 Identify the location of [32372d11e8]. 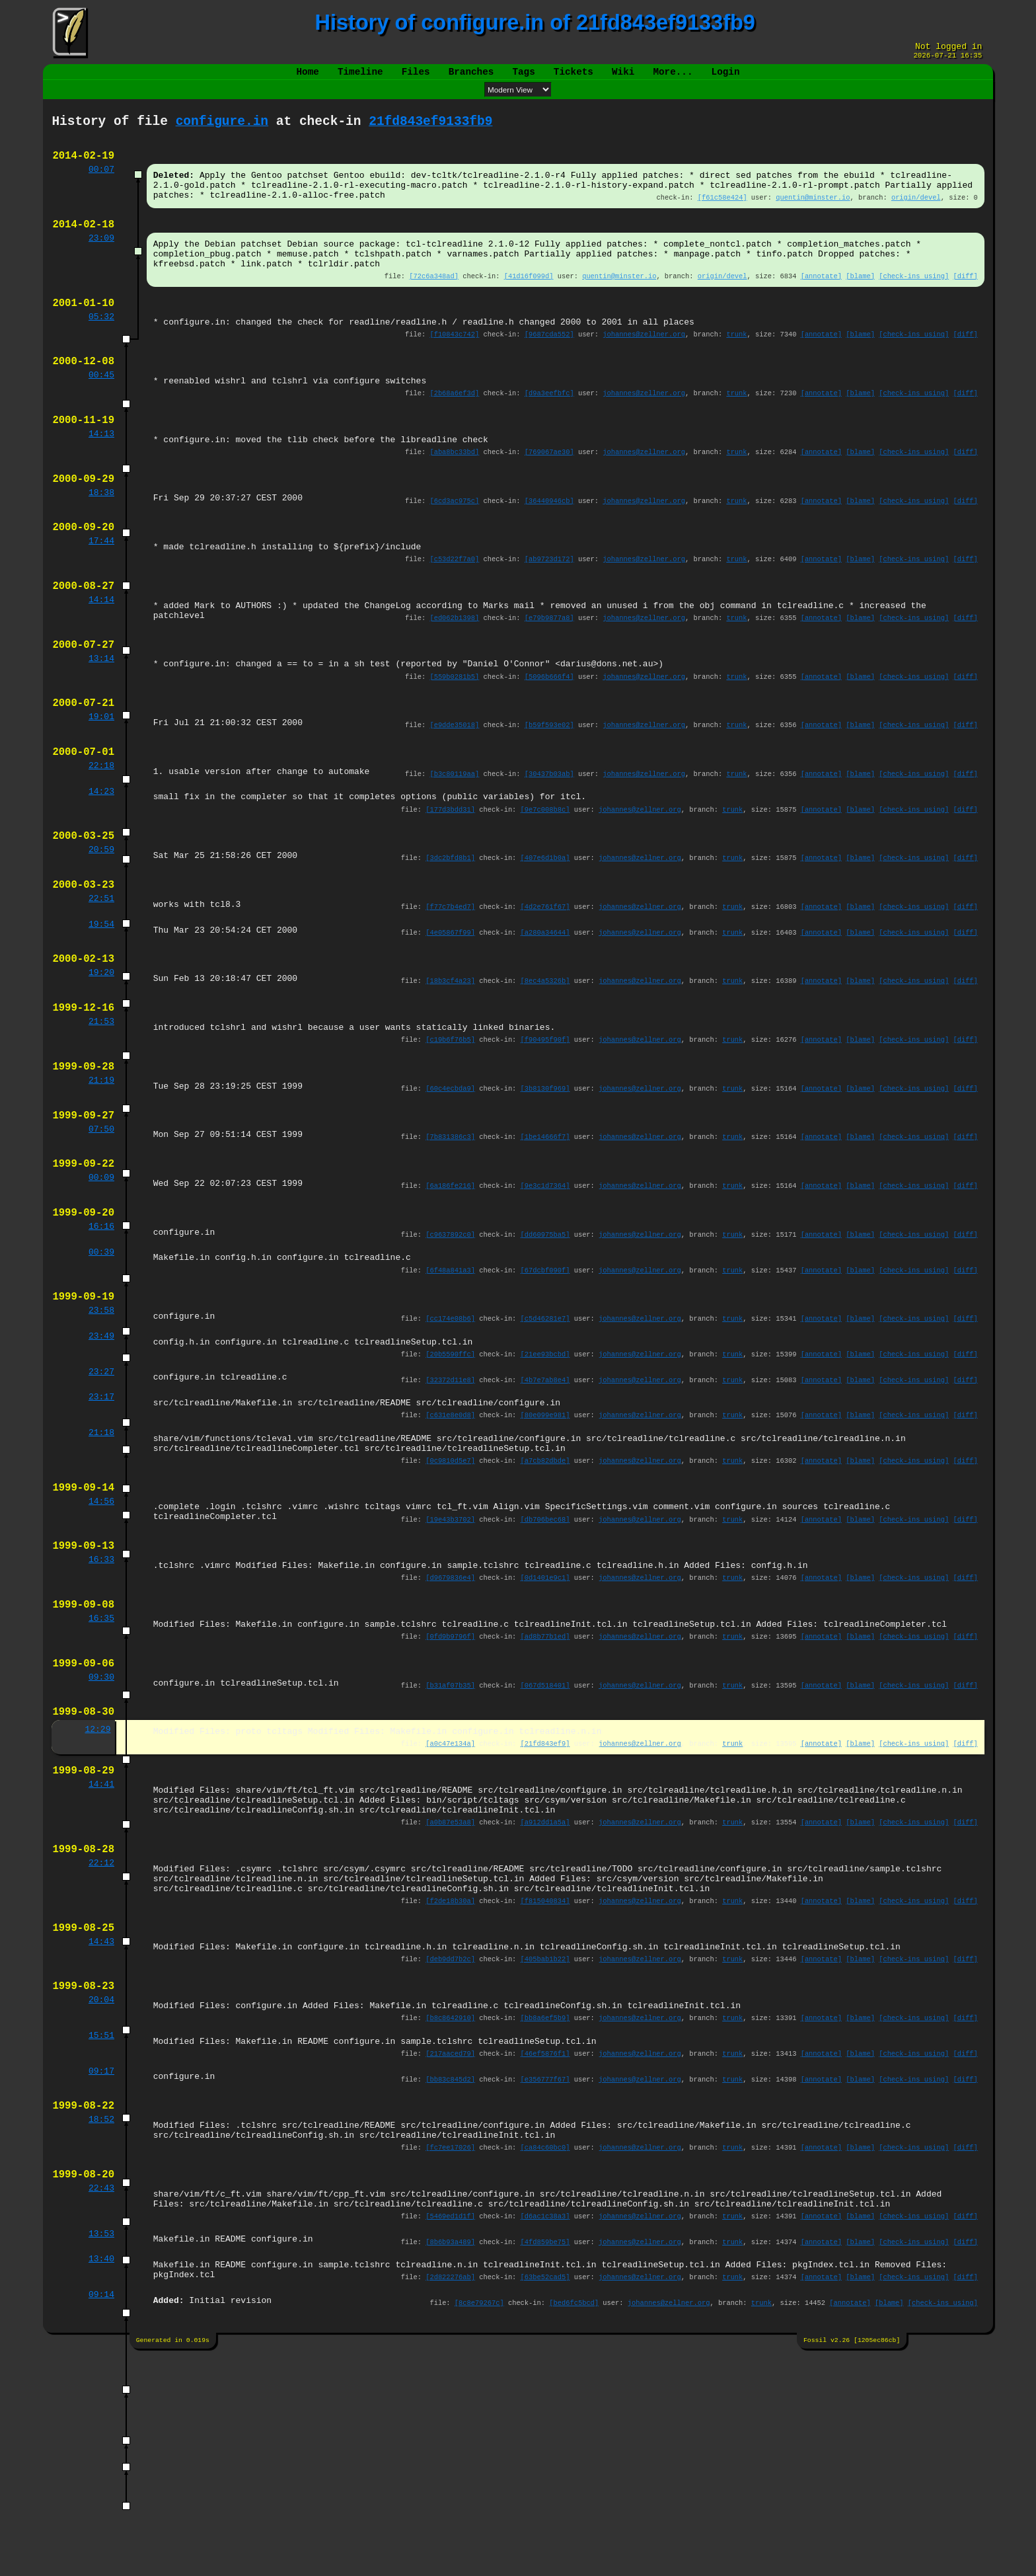
(450, 1504).